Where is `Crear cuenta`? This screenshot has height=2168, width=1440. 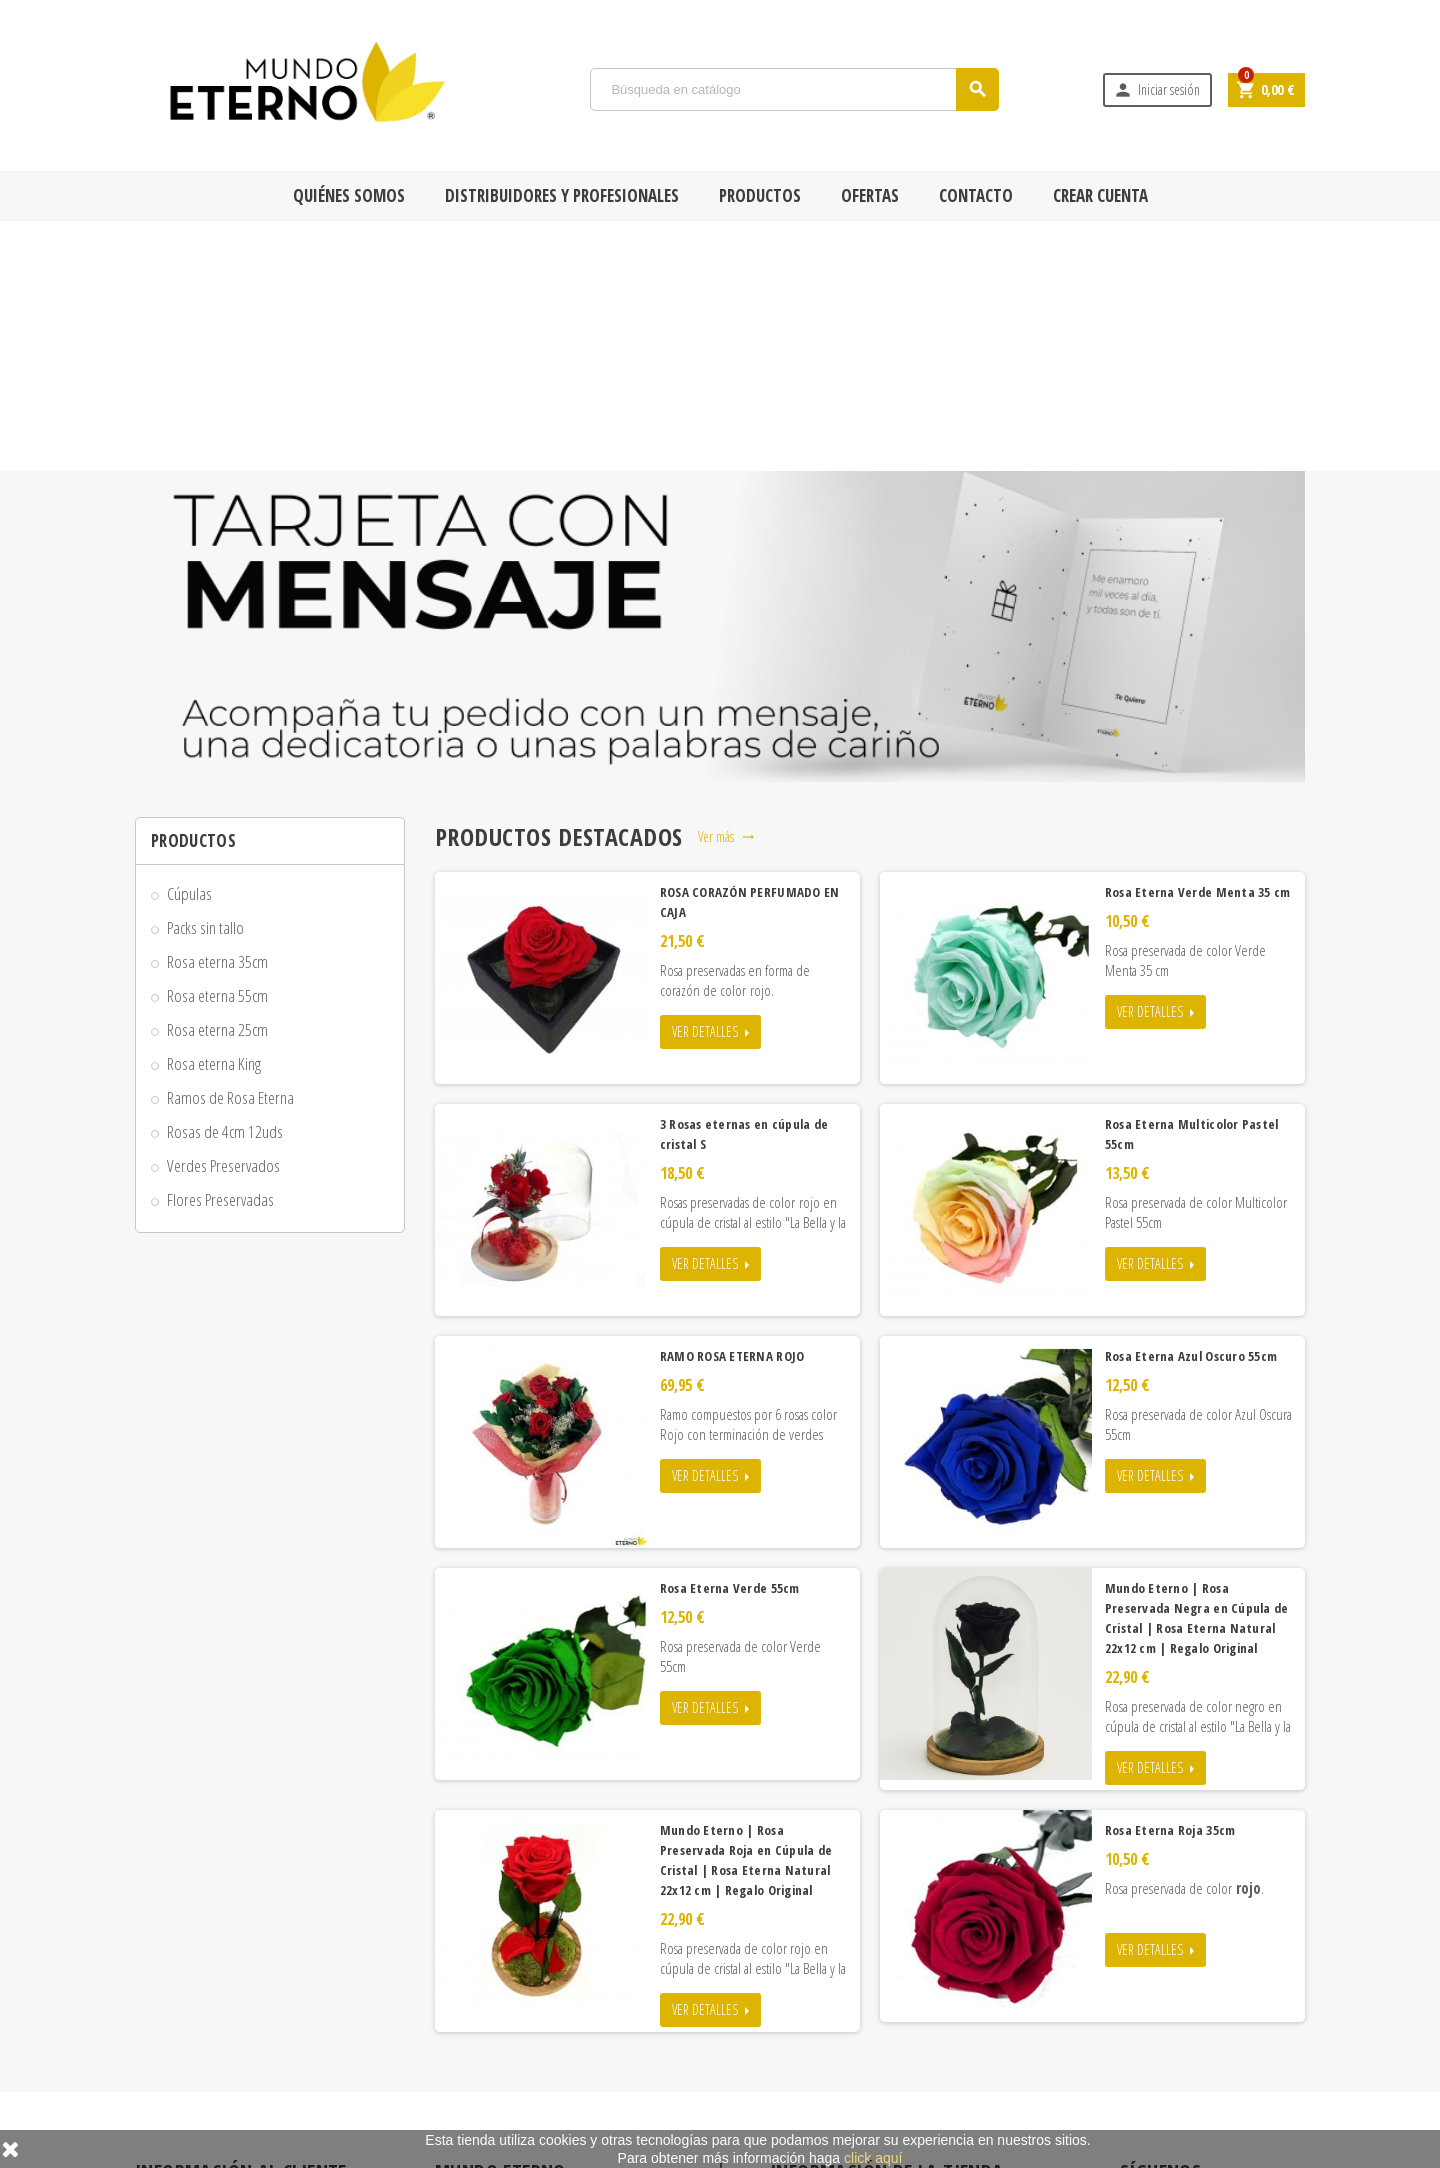
Crear cuenta is located at coordinates (1100, 195).